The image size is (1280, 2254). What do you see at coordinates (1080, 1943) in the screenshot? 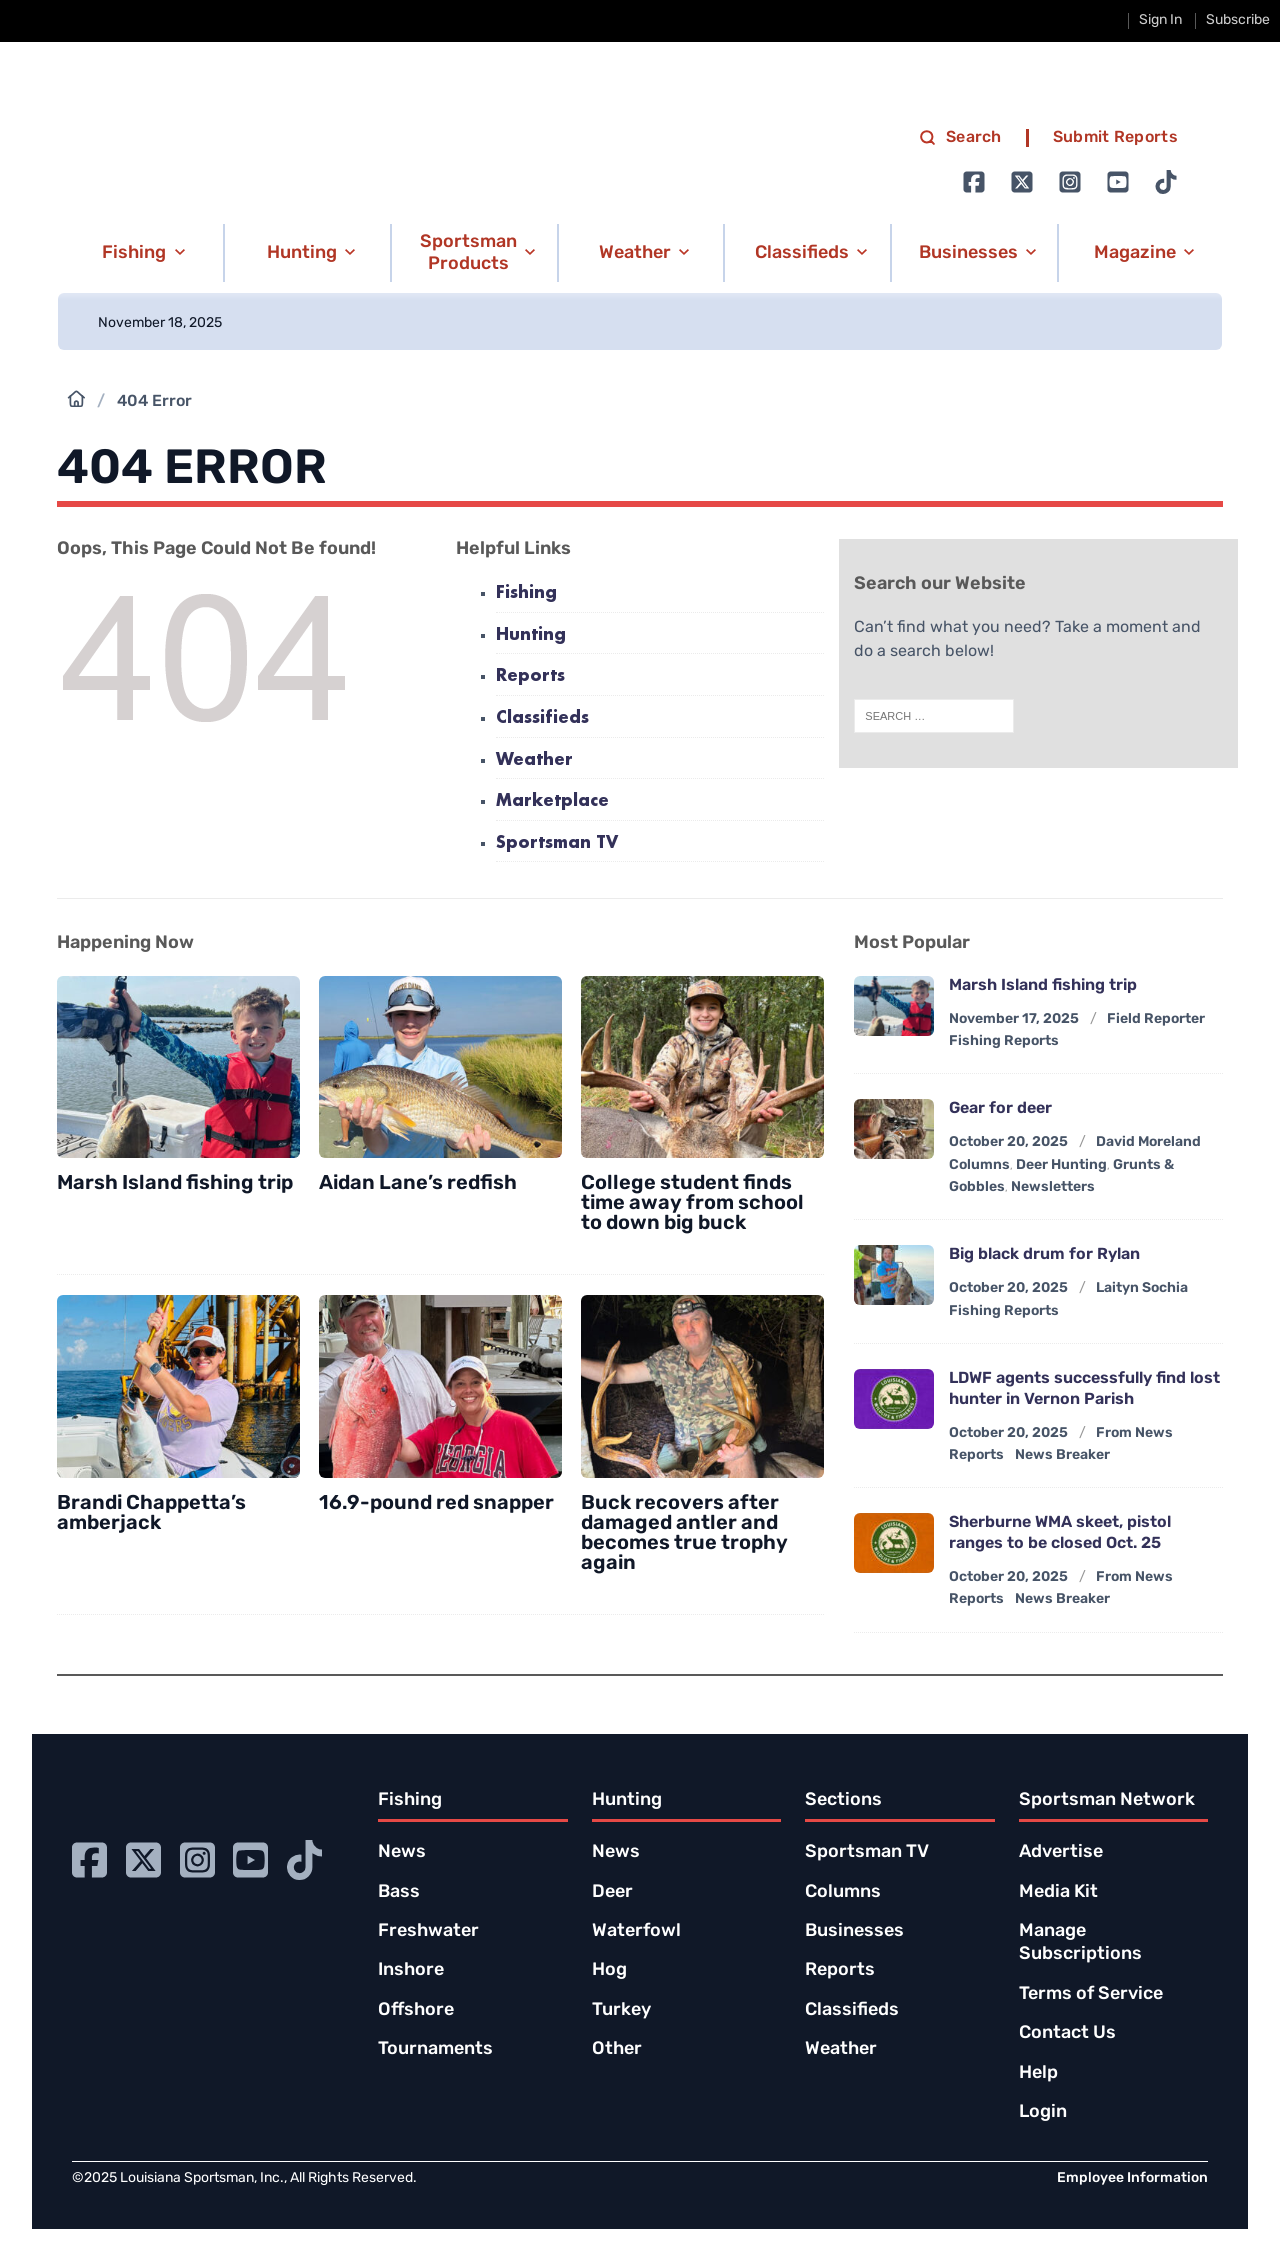
I see `Manage Subscriptions` at bounding box center [1080, 1943].